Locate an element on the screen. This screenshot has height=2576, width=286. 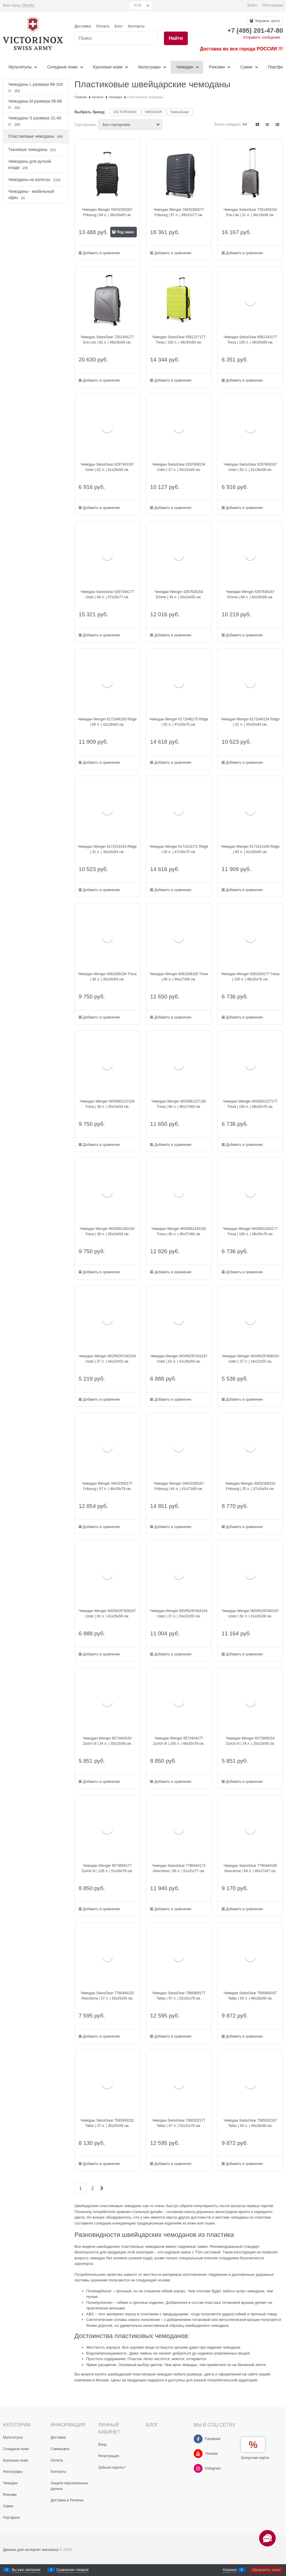
Чемодан Wenger WGR6297404154 Uster | 37 л. | 34x22x55 см. is located at coordinates (178, 1613).